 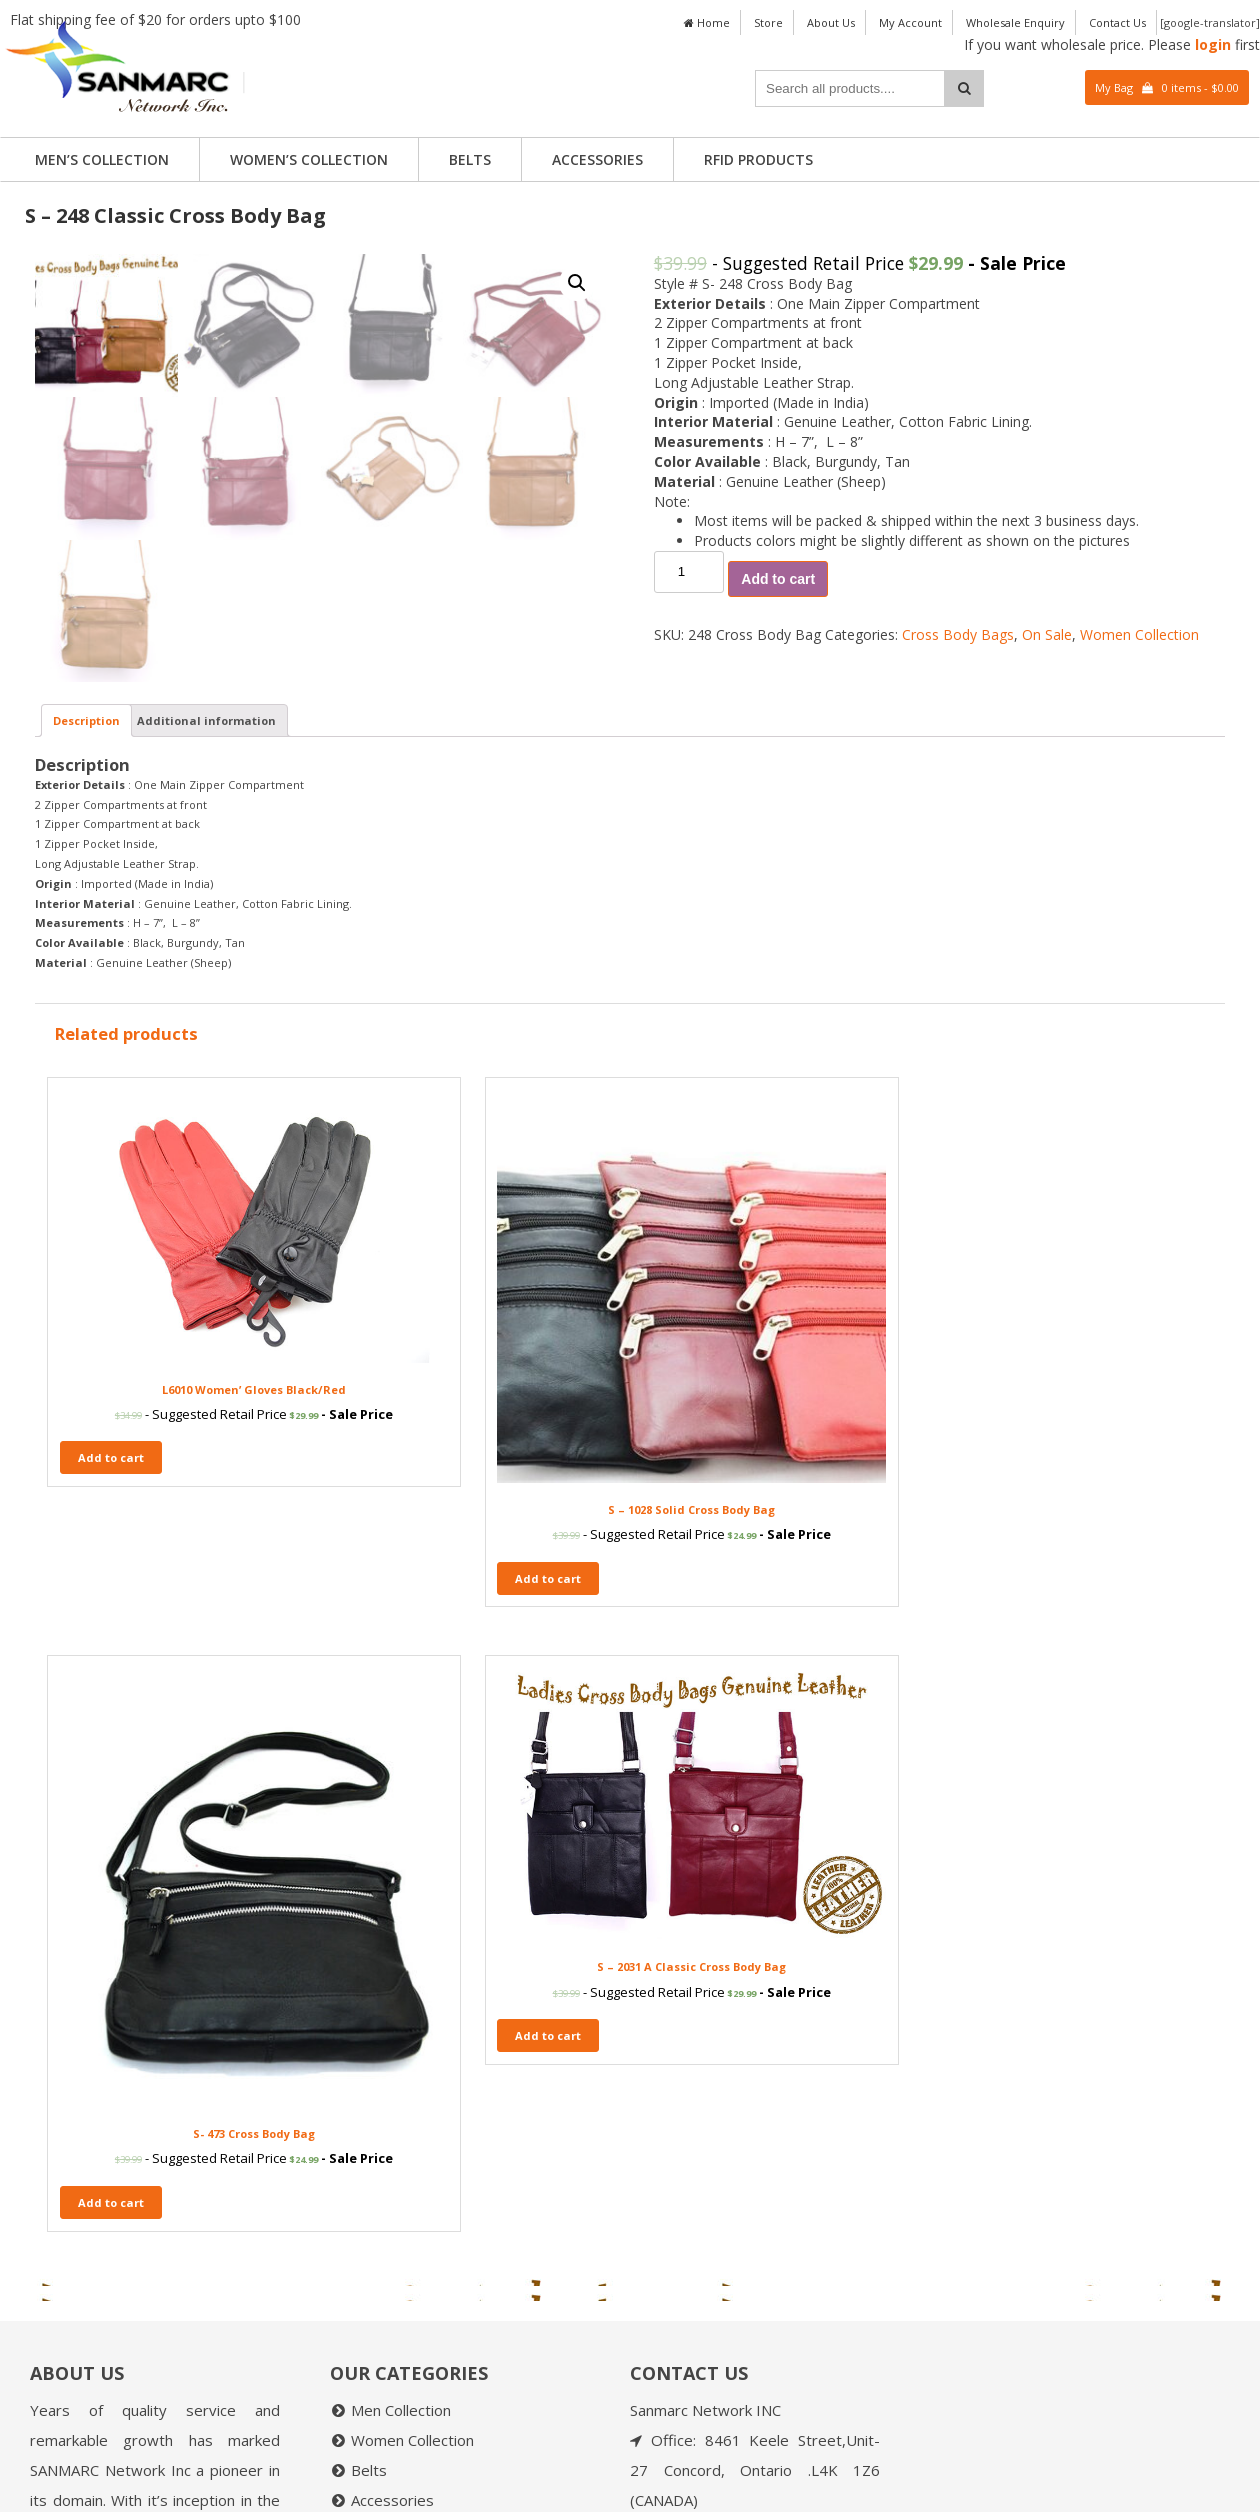 I want to click on Men Collection, so click(x=401, y=2091).